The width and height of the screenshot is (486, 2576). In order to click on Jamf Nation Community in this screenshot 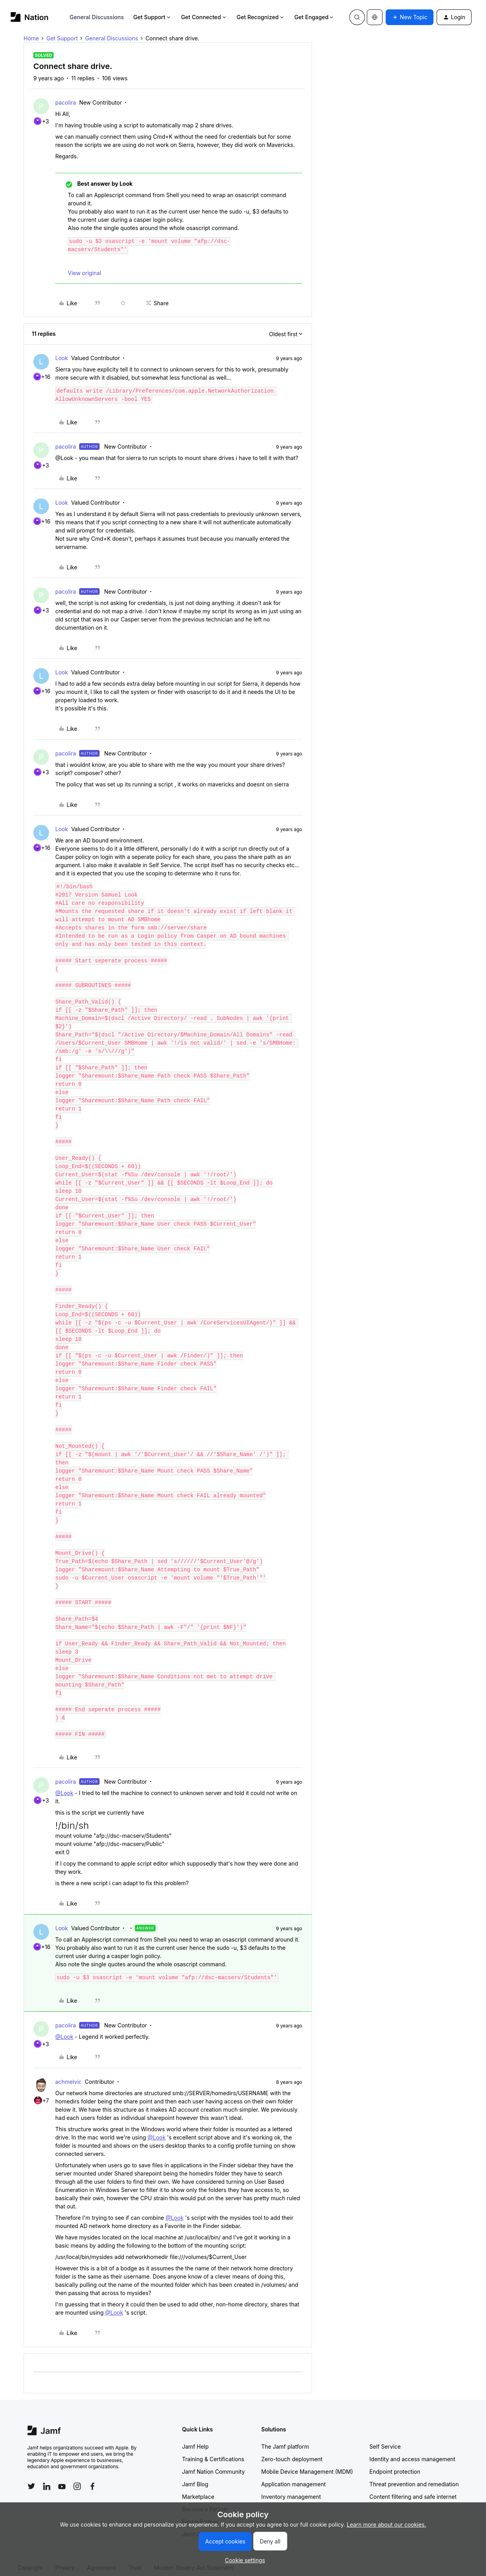, I will do `click(213, 2463)`.